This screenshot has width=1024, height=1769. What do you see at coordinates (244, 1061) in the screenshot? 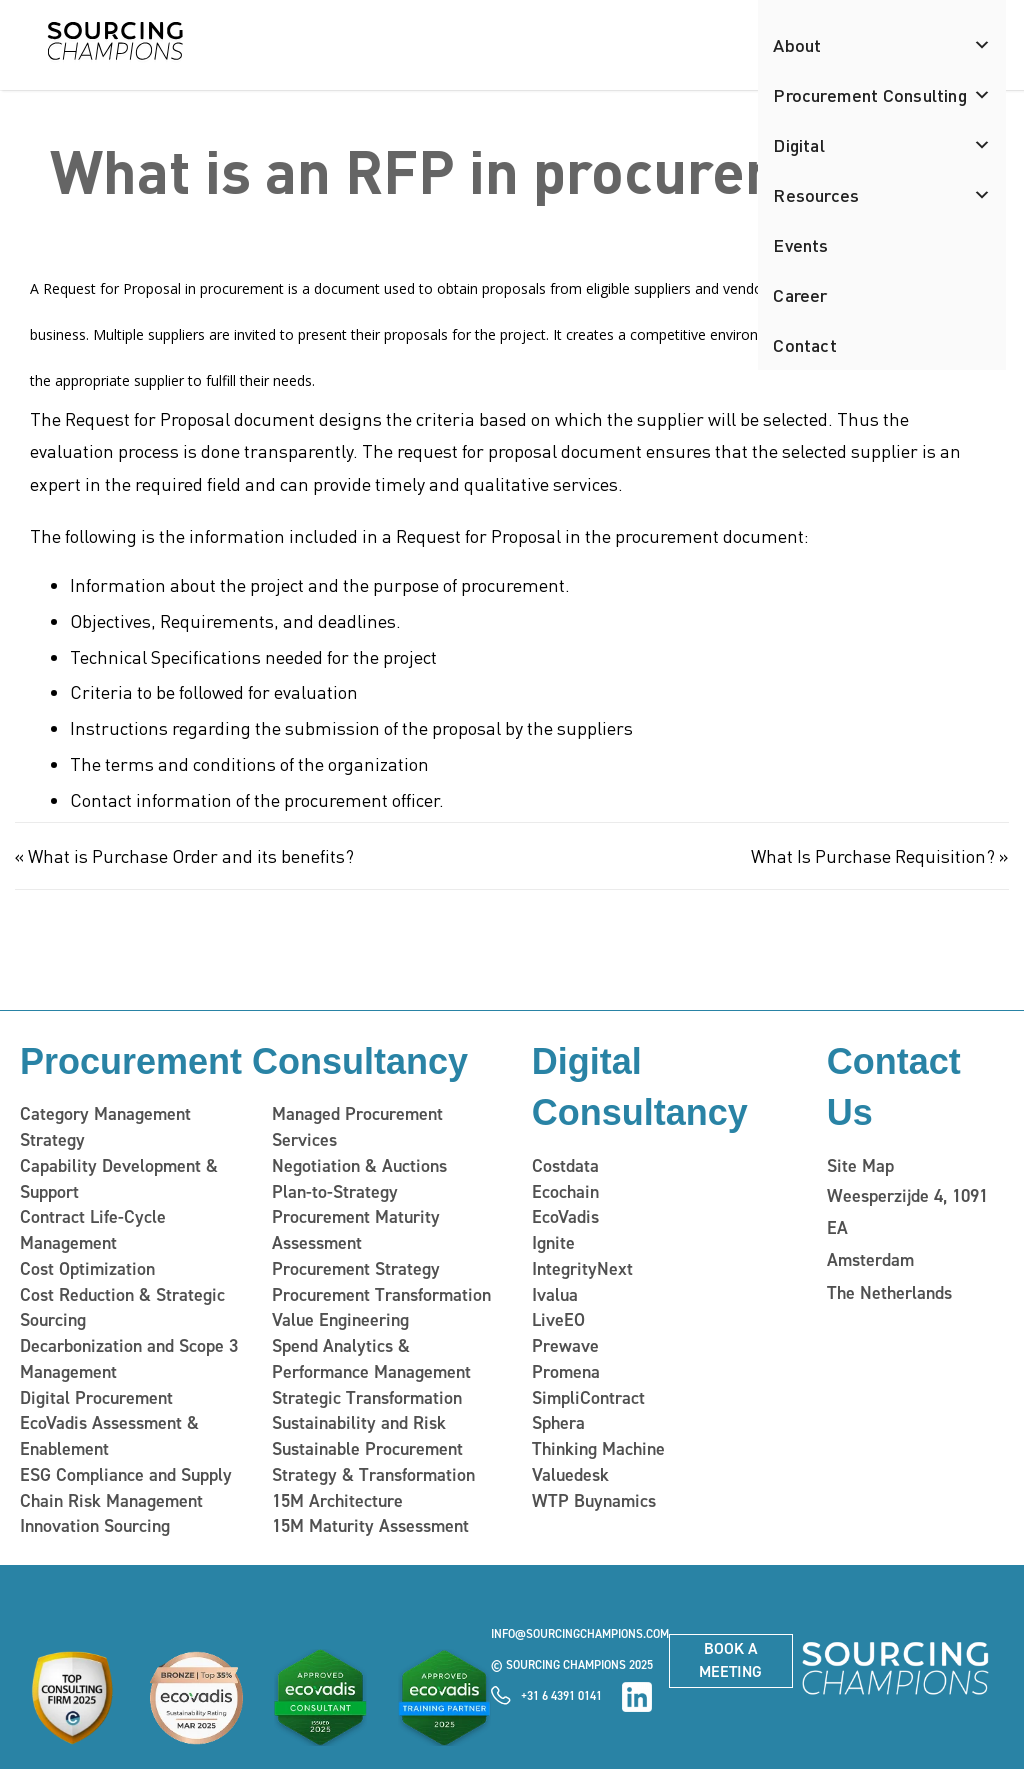
I see `Procurement Consultancy` at bounding box center [244, 1061].